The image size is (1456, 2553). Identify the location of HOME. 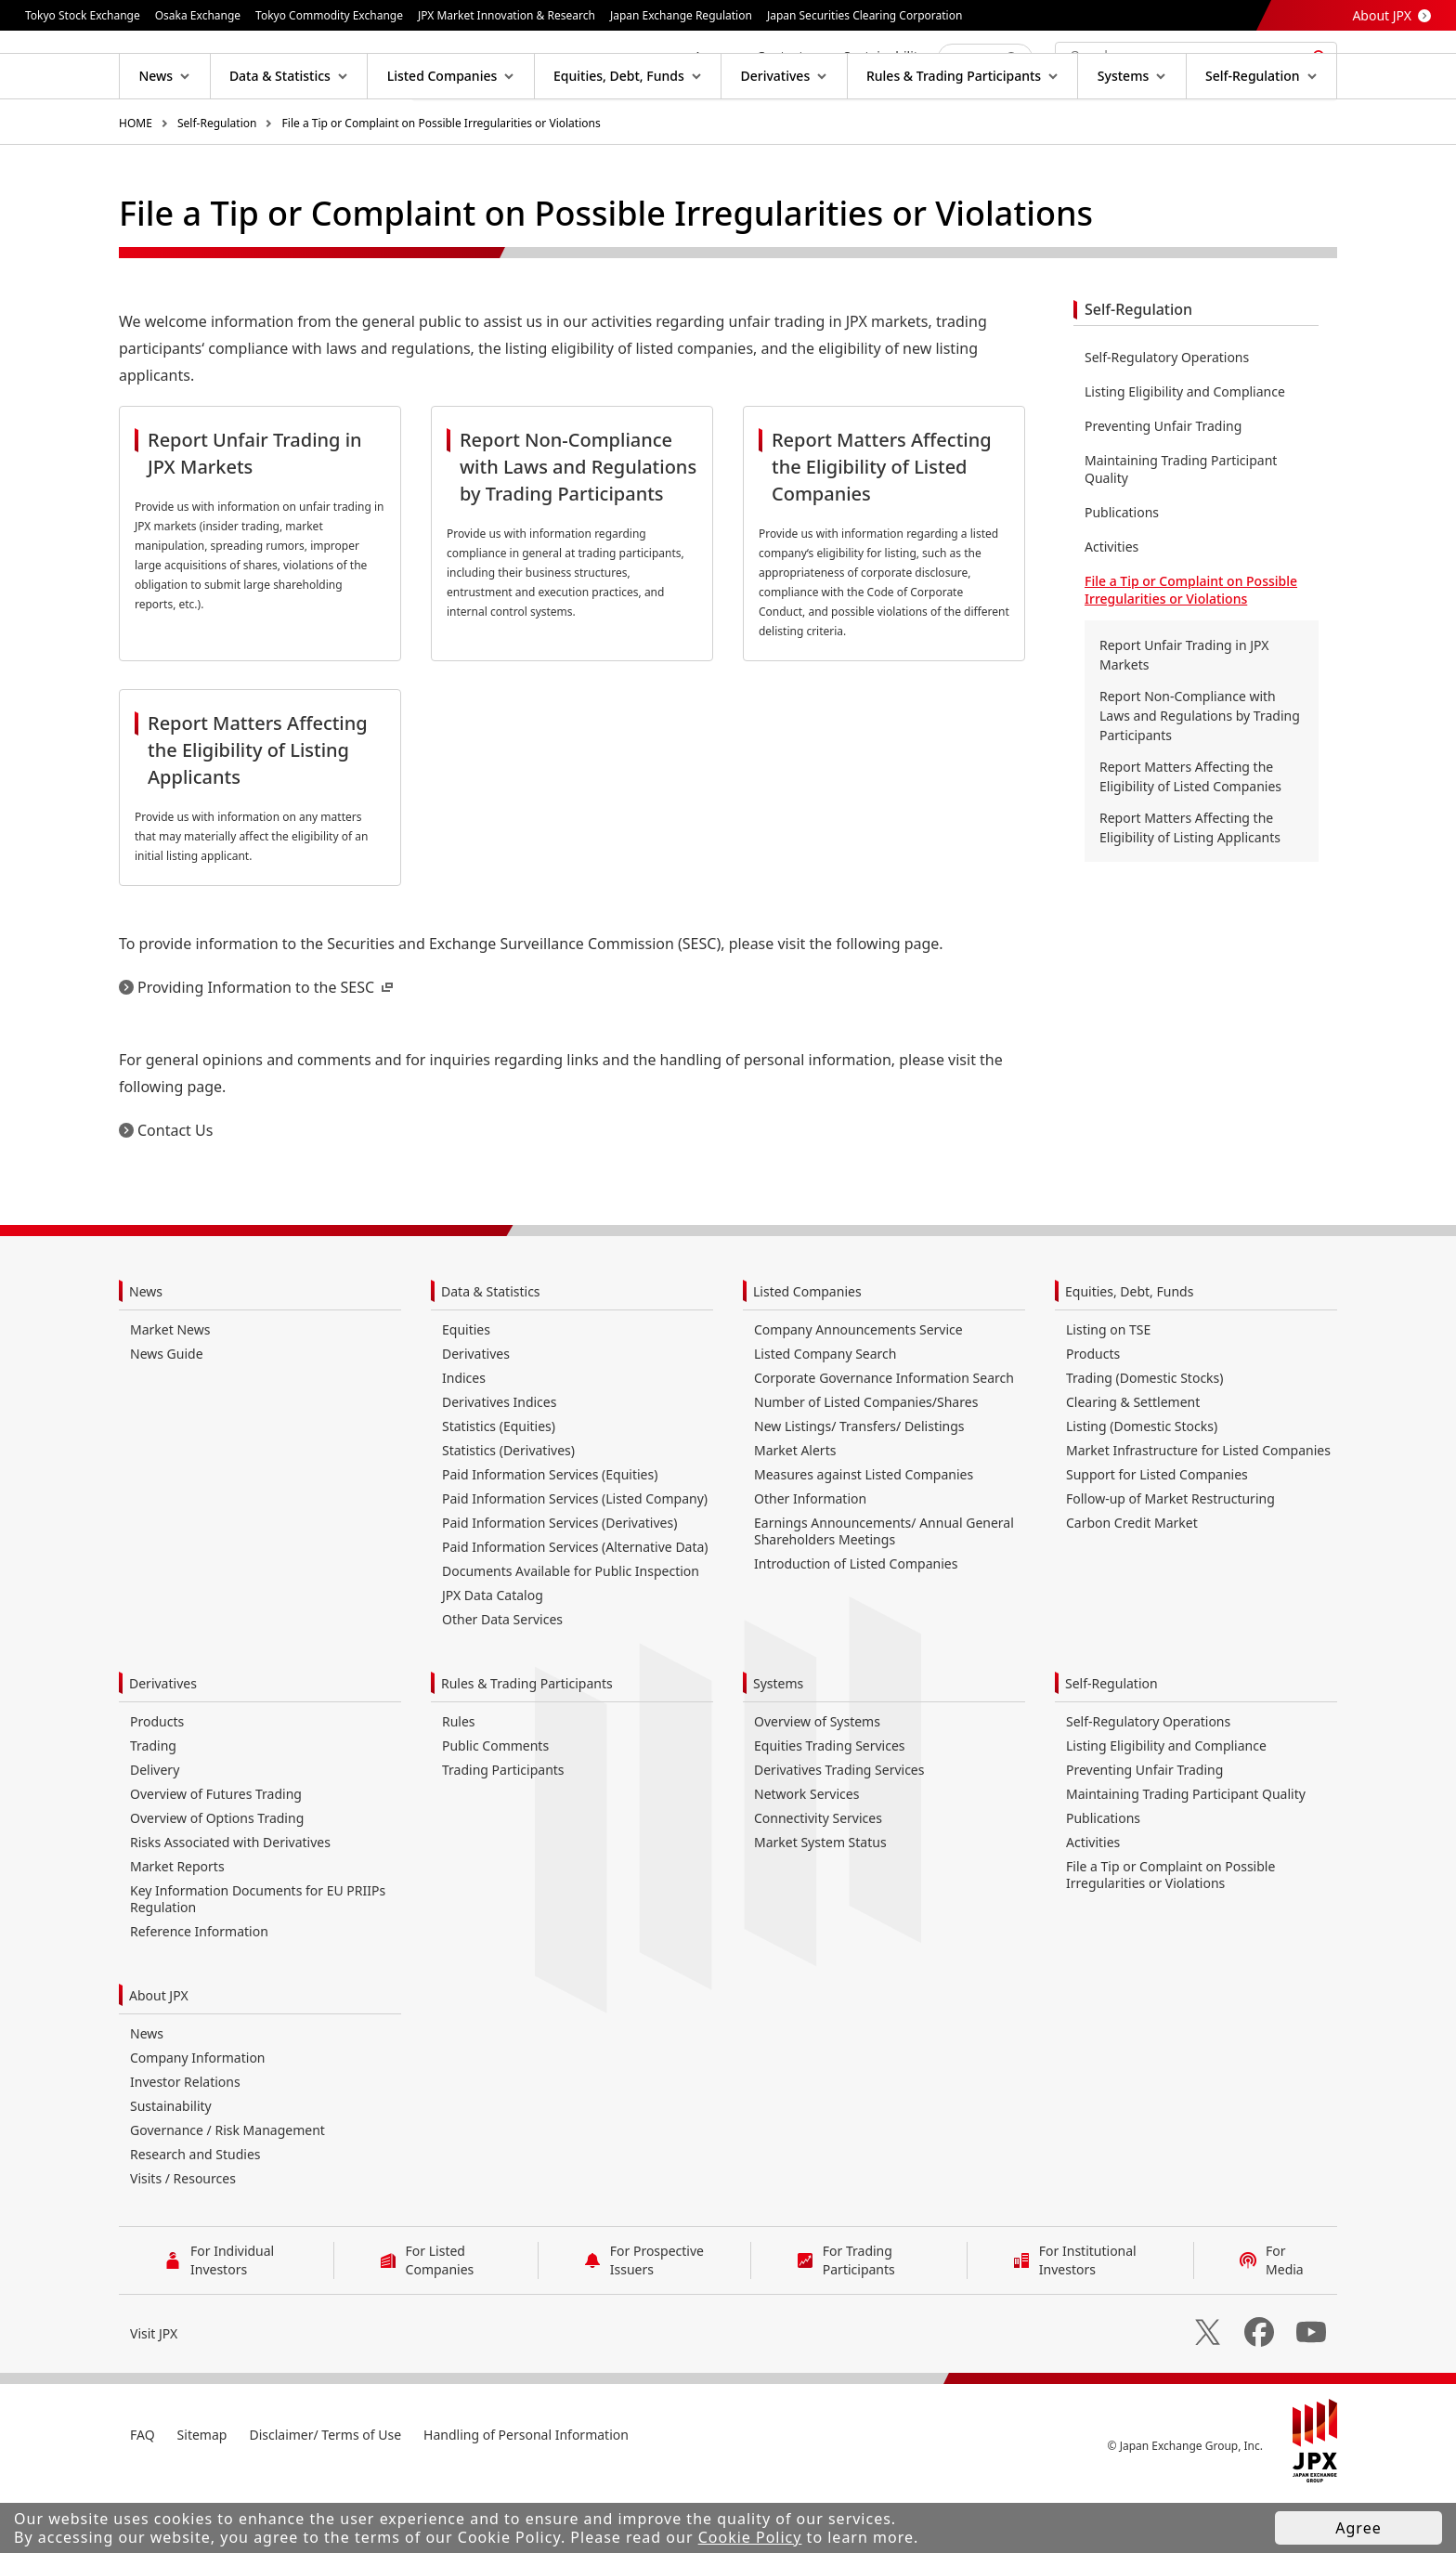
(135, 182).